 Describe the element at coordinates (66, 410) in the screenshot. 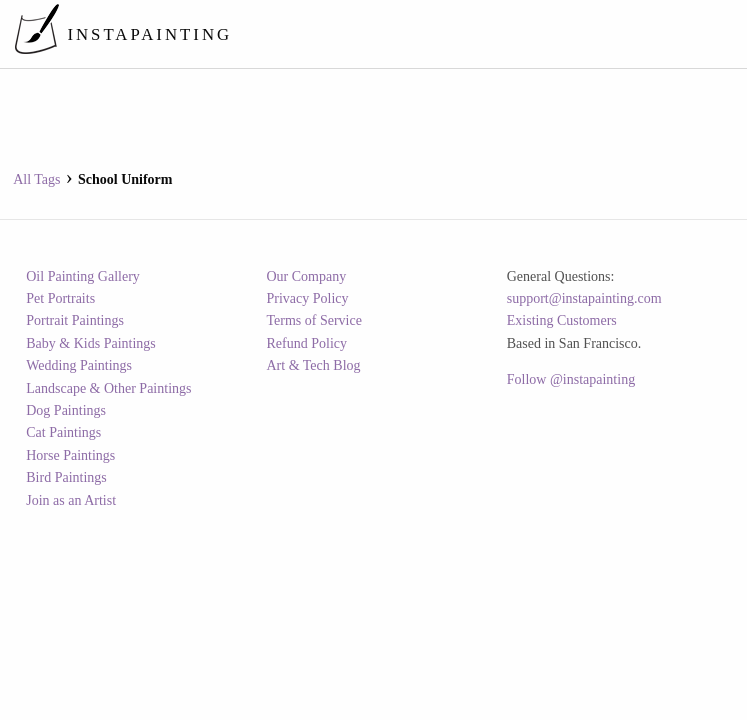

I see `Dog Paintings` at that location.